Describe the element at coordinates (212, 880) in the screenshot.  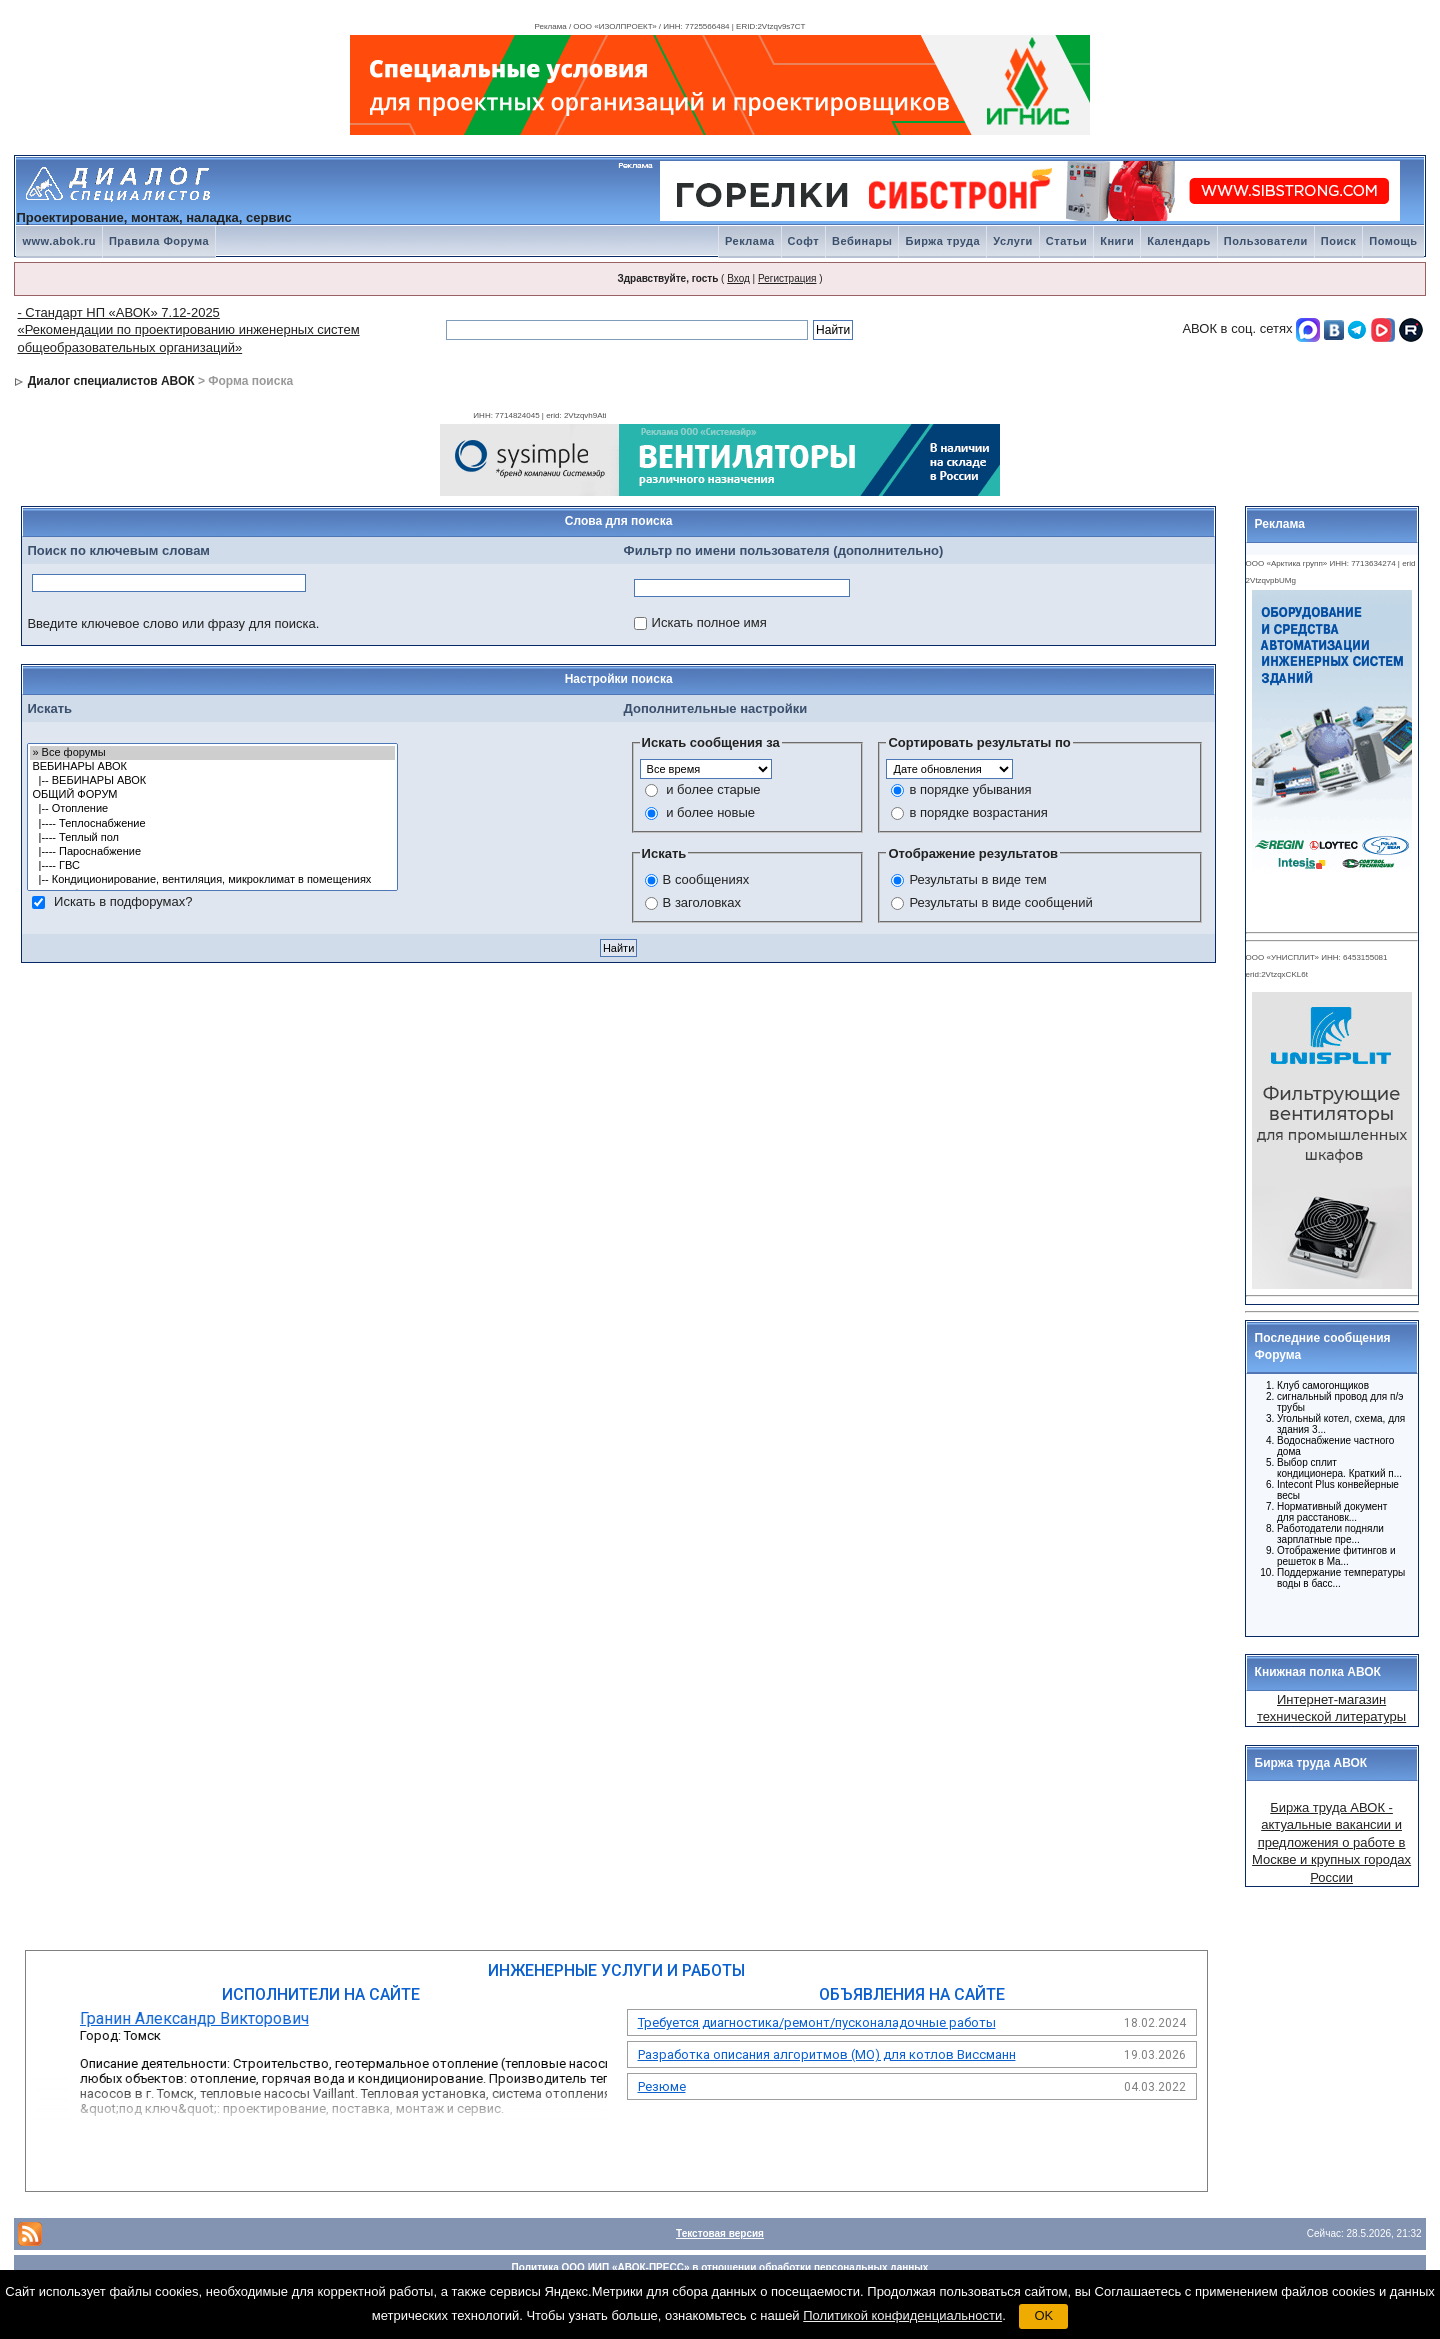
I see `|-- Кондиционирование, вентиляция, микроклимат в помещениях` at that location.